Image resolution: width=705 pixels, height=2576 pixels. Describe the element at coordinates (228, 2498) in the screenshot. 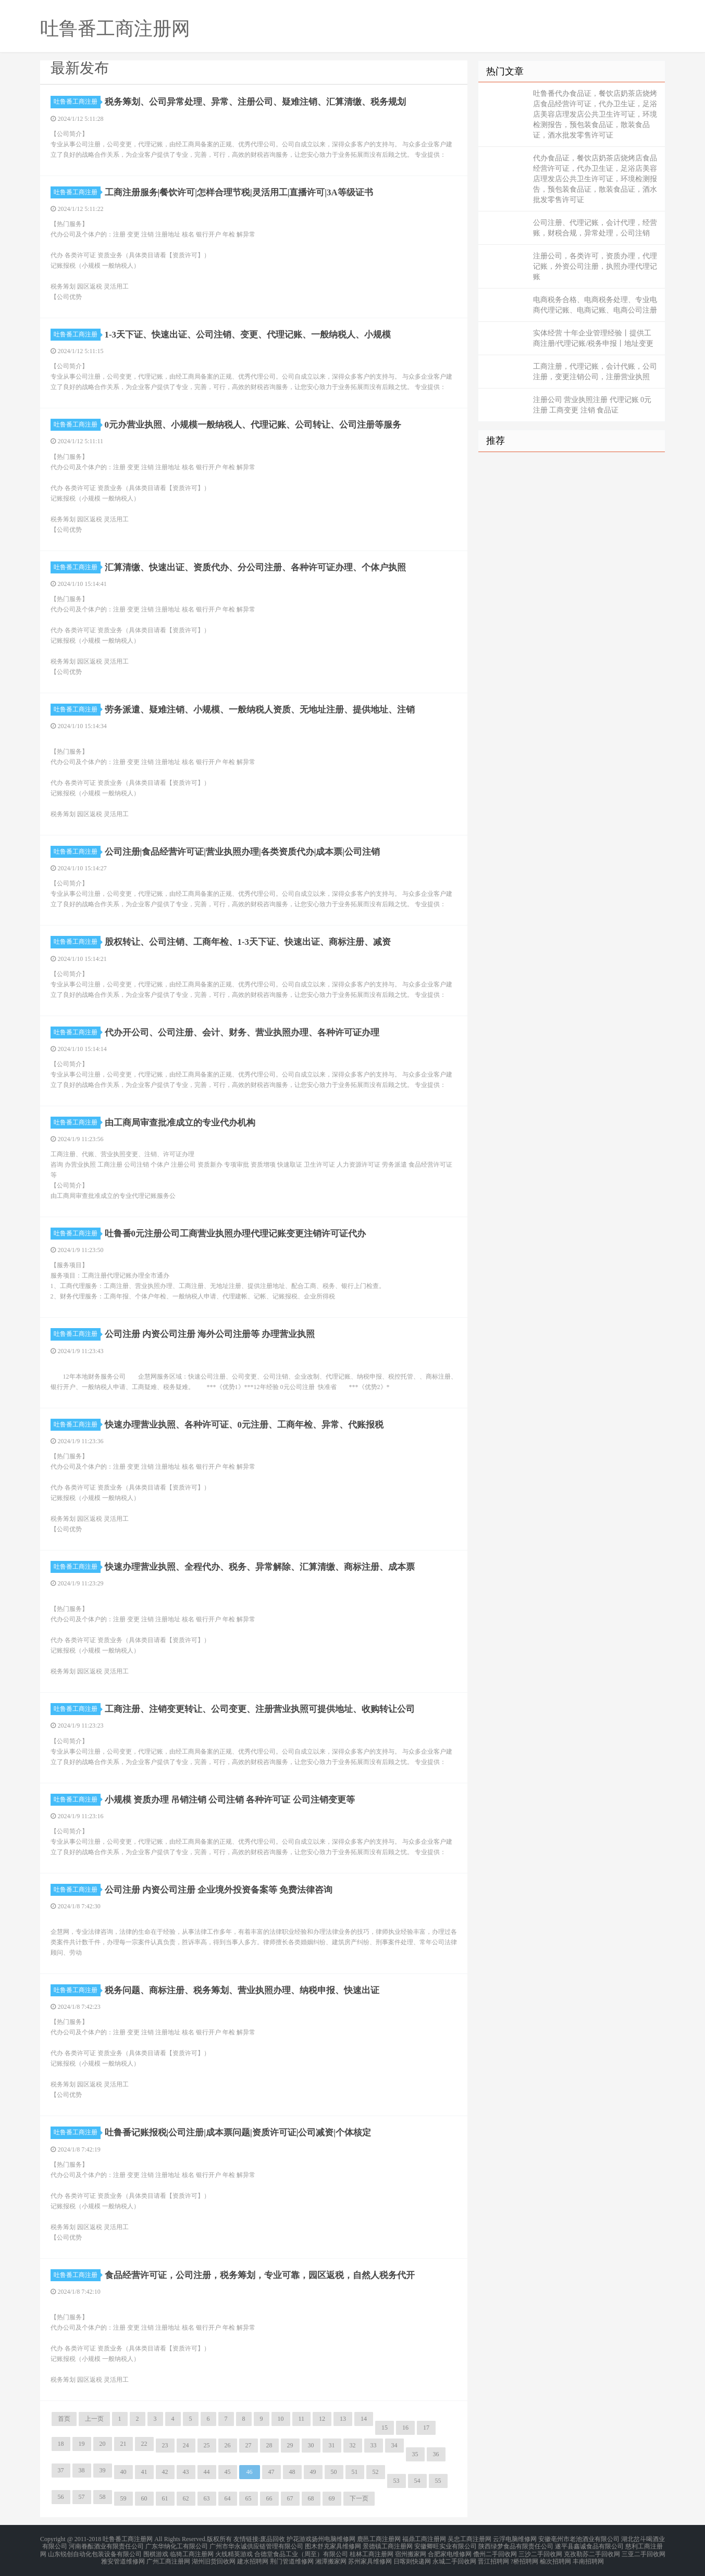

I see `64` at that location.